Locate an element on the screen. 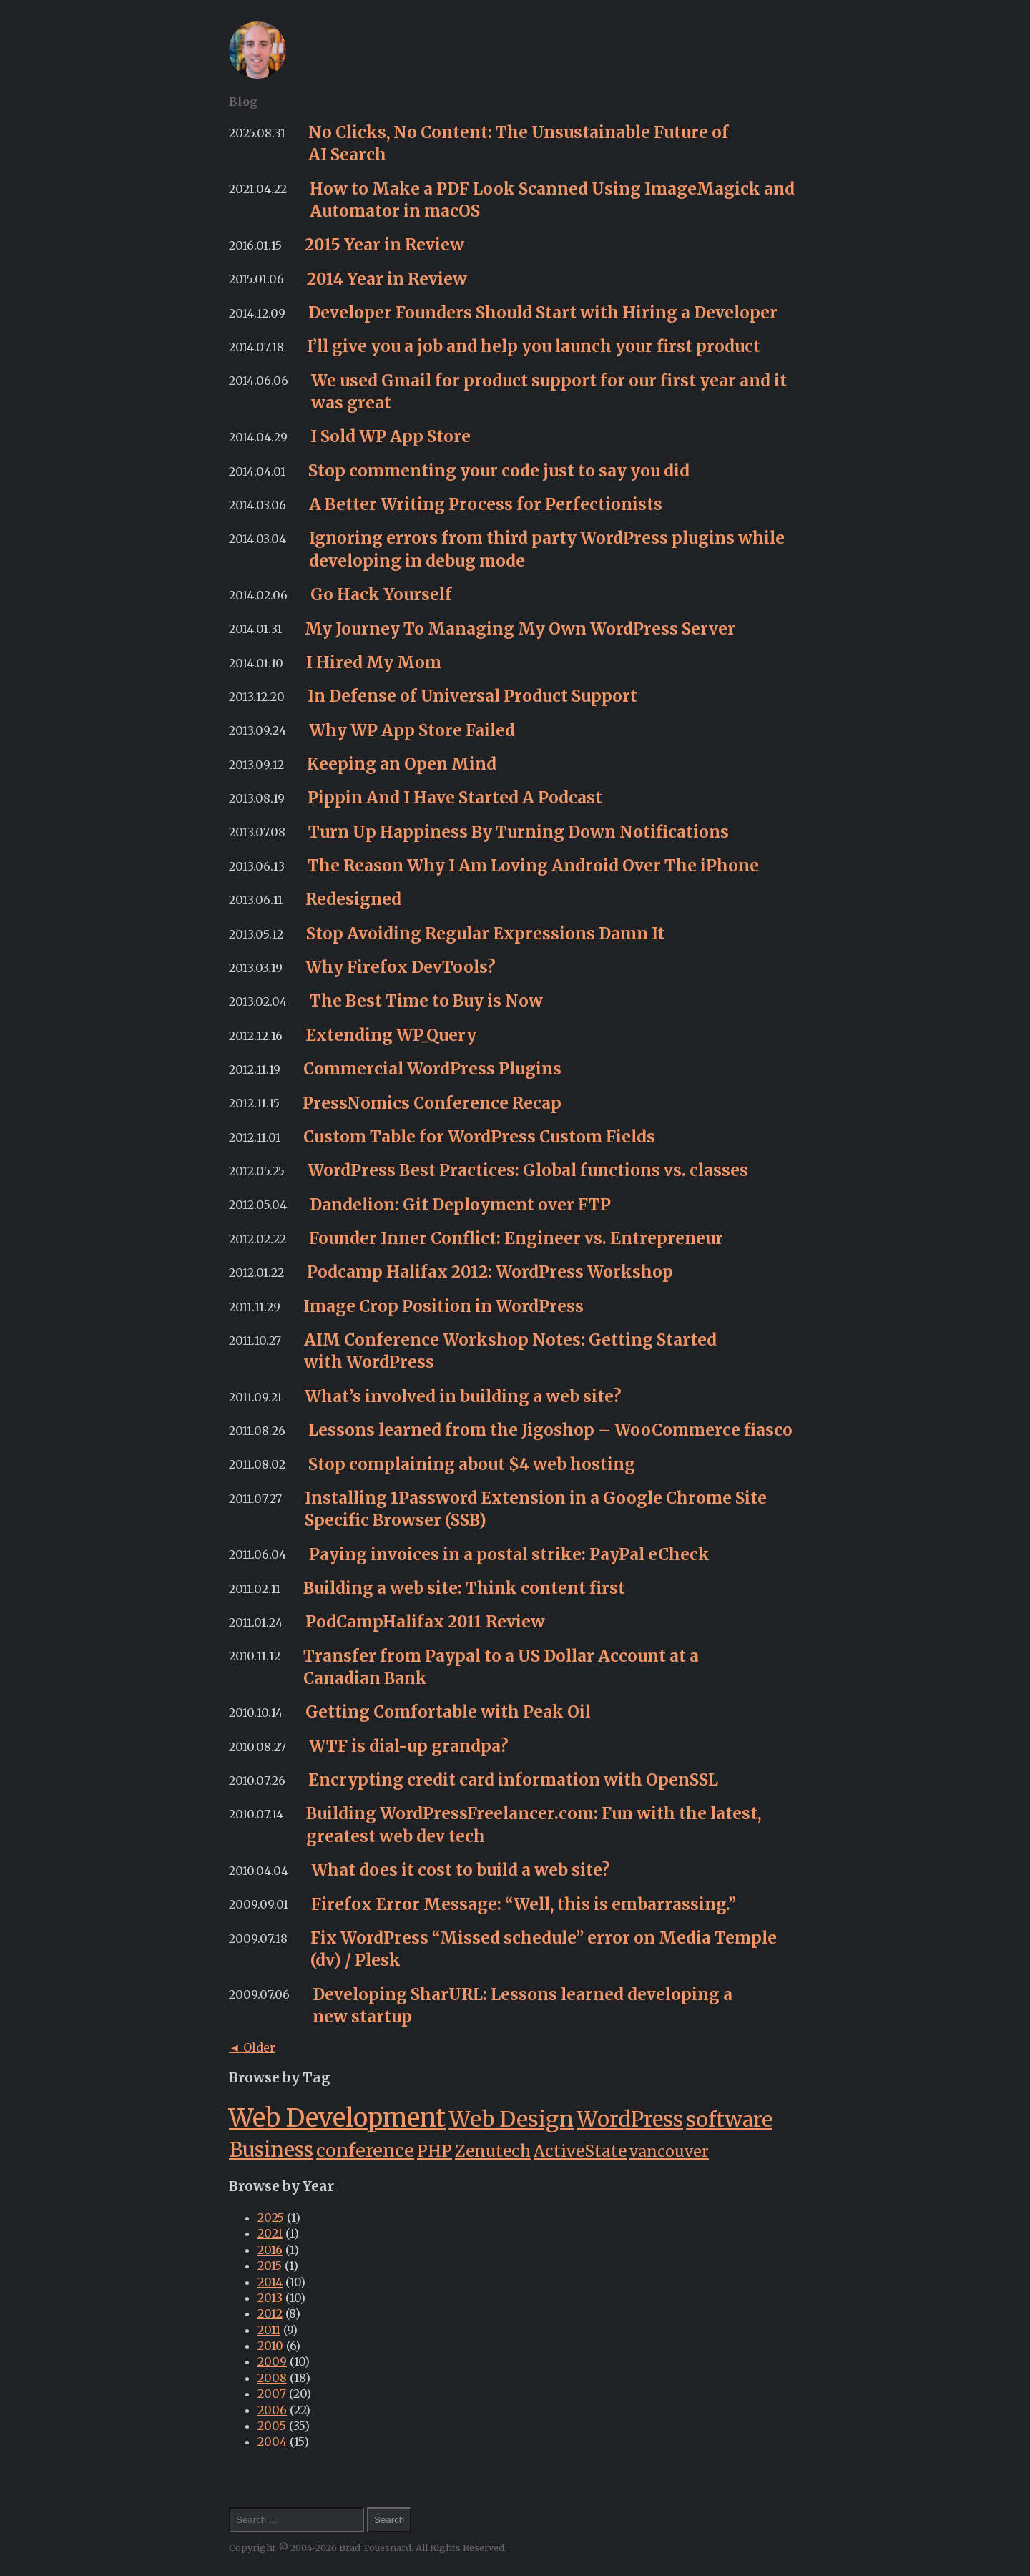  2008 is located at coordinates (272, 2378).